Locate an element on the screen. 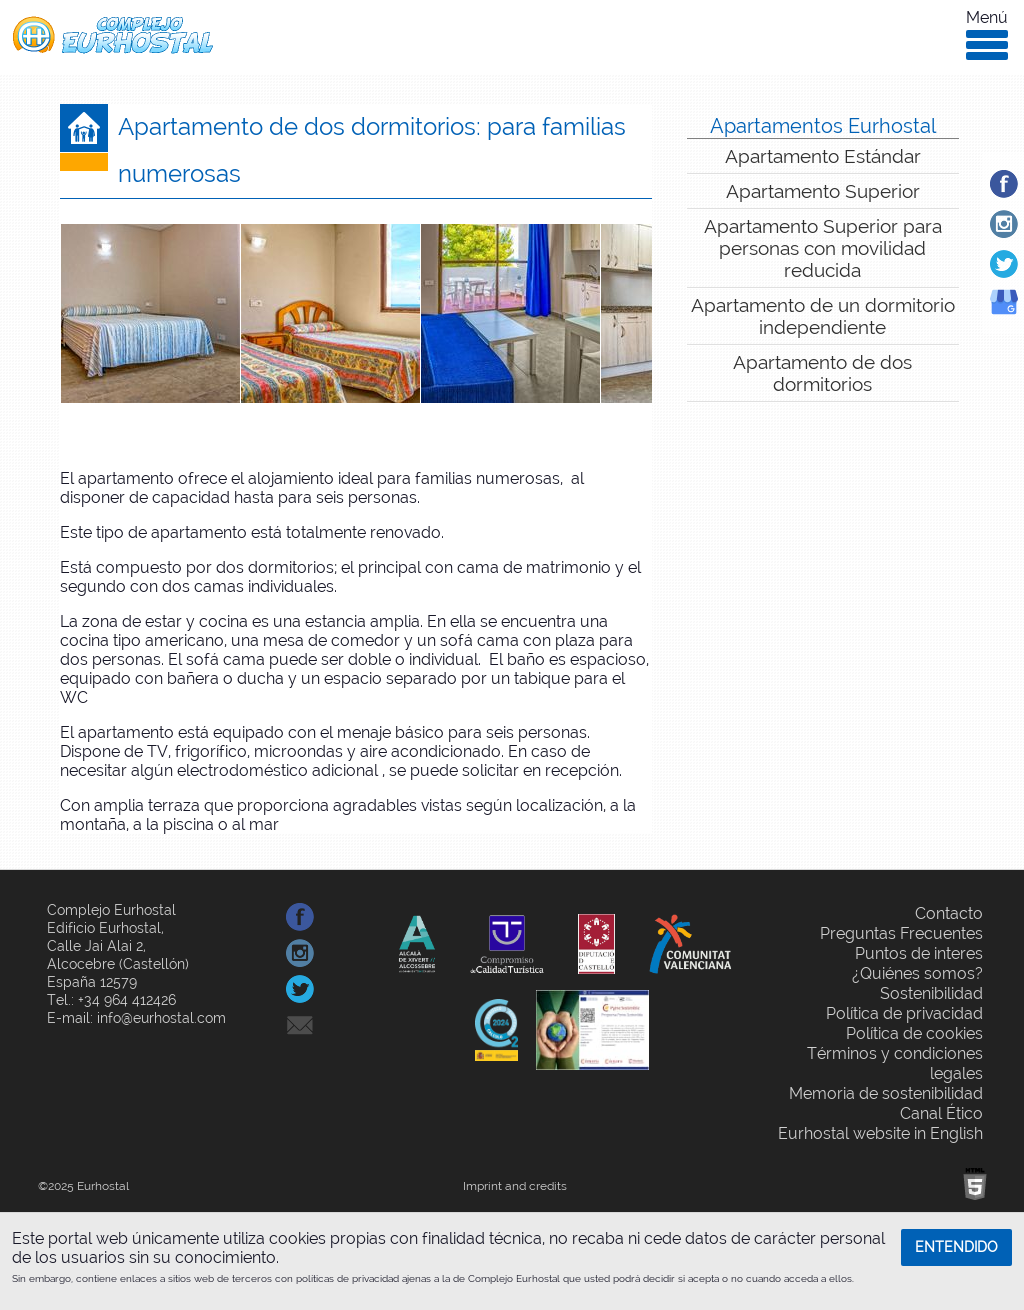 This screenshot has height=1310, width=1024. Sostenibilidad is located at coordinates (931, 993).